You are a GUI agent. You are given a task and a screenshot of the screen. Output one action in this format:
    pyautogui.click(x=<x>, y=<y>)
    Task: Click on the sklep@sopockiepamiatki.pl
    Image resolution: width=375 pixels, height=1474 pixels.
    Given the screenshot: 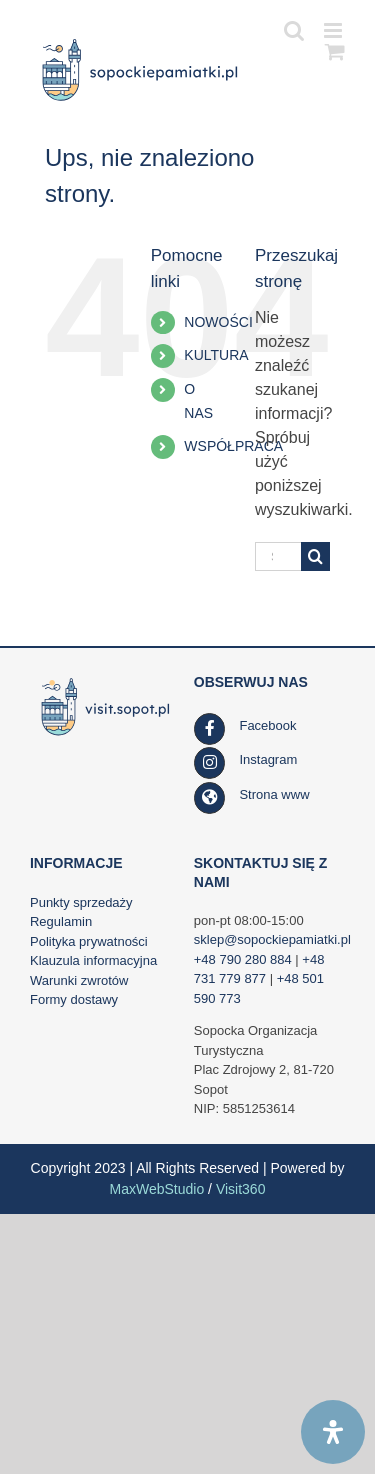 What is the action you would take?
    pyautogui.click(x=272, y=939)
    